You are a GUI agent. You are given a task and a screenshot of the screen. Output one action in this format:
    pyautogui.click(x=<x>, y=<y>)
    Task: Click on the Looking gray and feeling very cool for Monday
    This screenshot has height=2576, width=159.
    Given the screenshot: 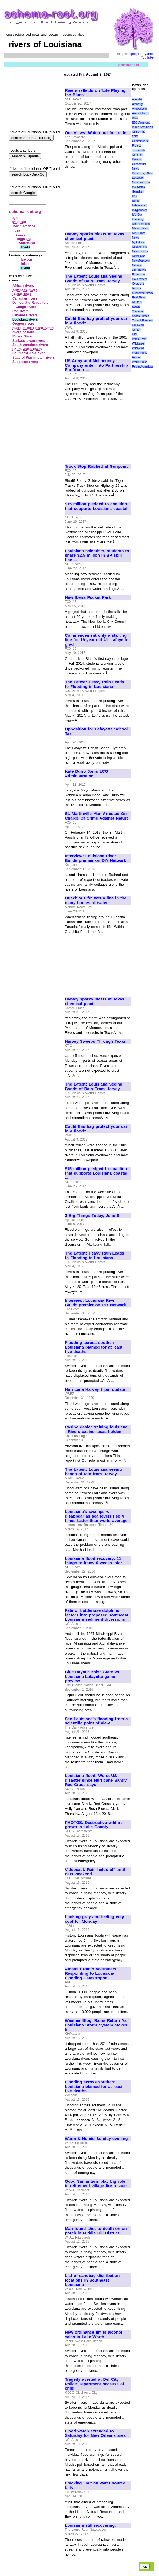 What is the action you would take?
    pyautogui.click(x=94, y=1919)
    